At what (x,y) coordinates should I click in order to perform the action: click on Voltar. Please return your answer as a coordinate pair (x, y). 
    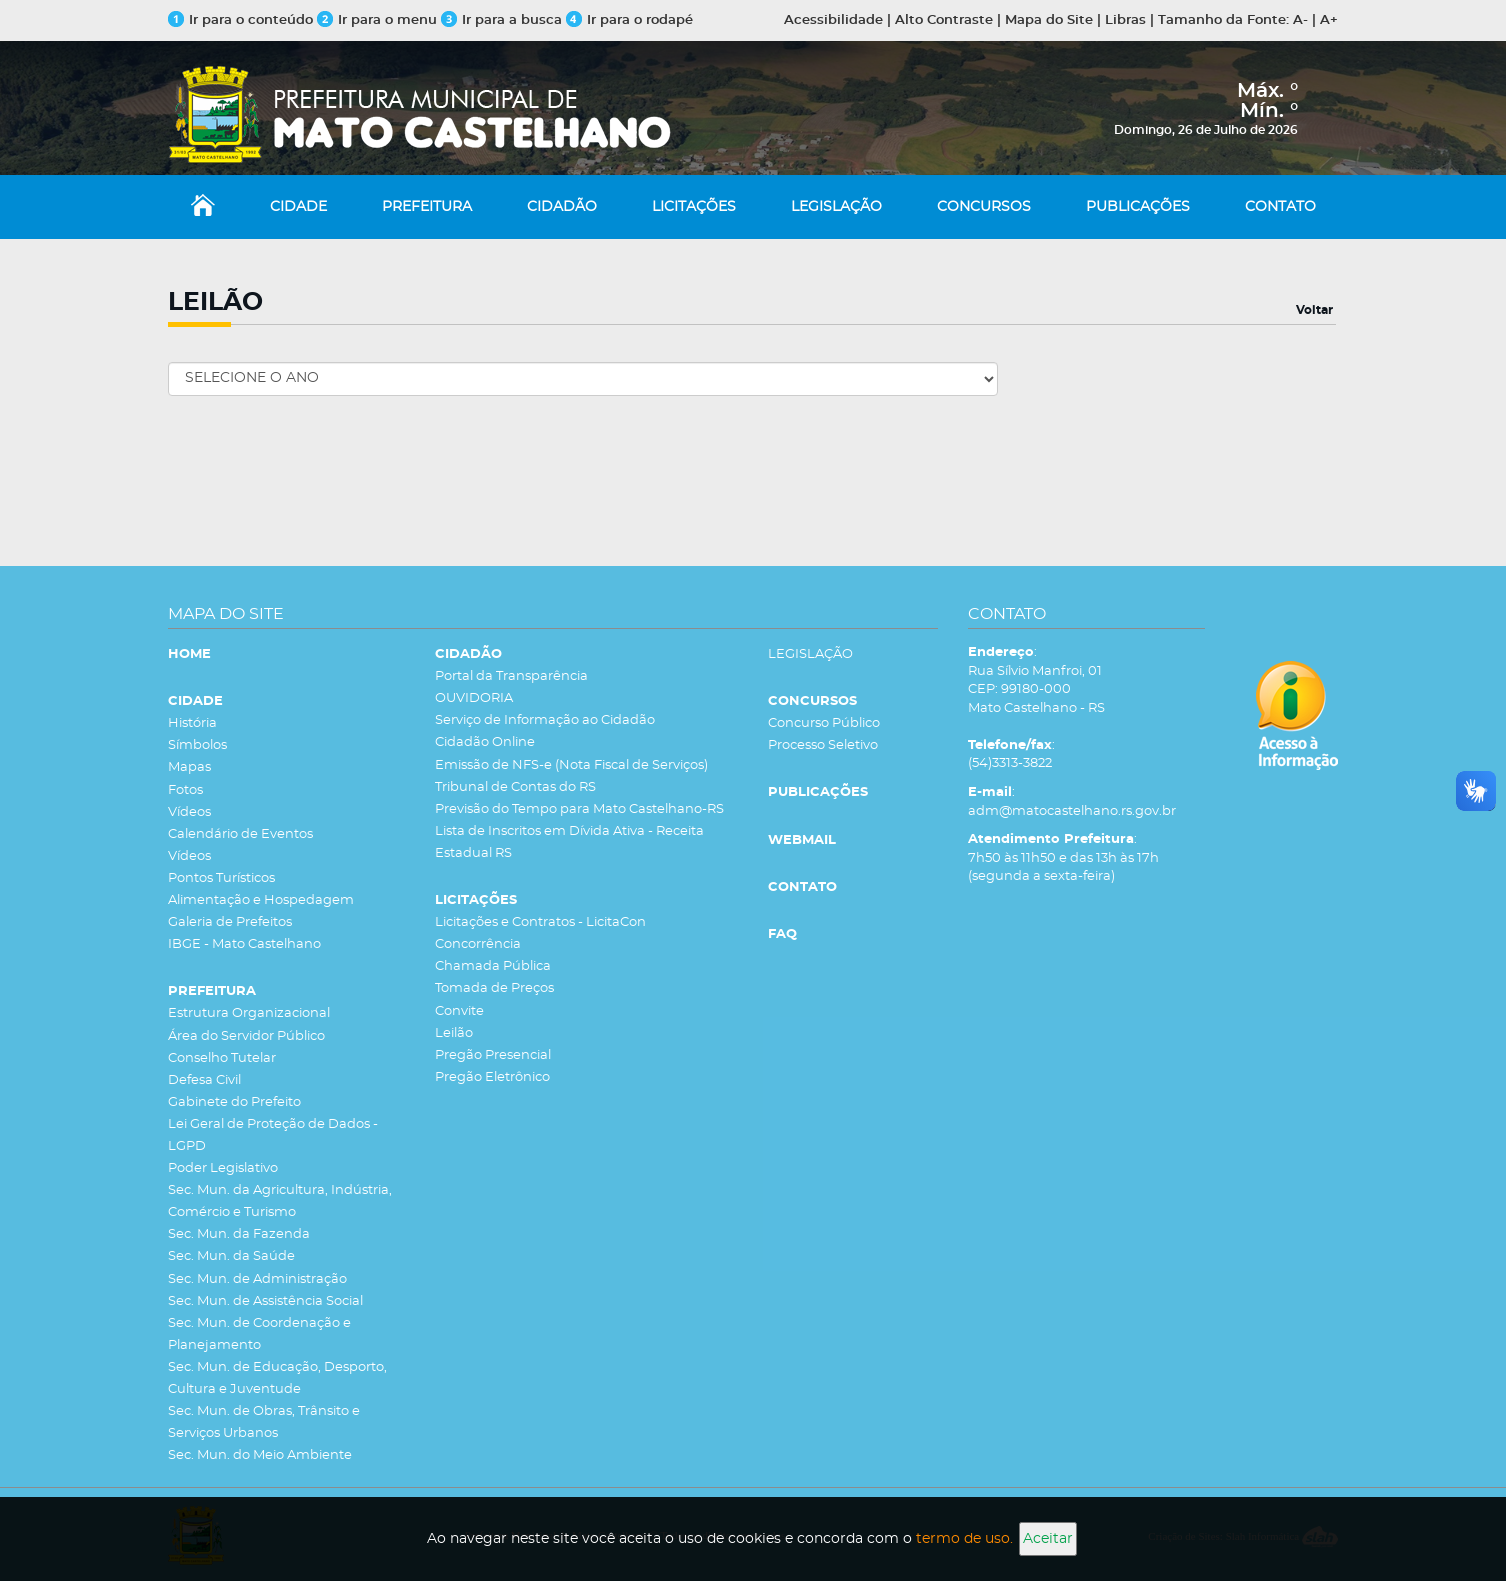
    Looking at the image, I should click on (1314, 310).